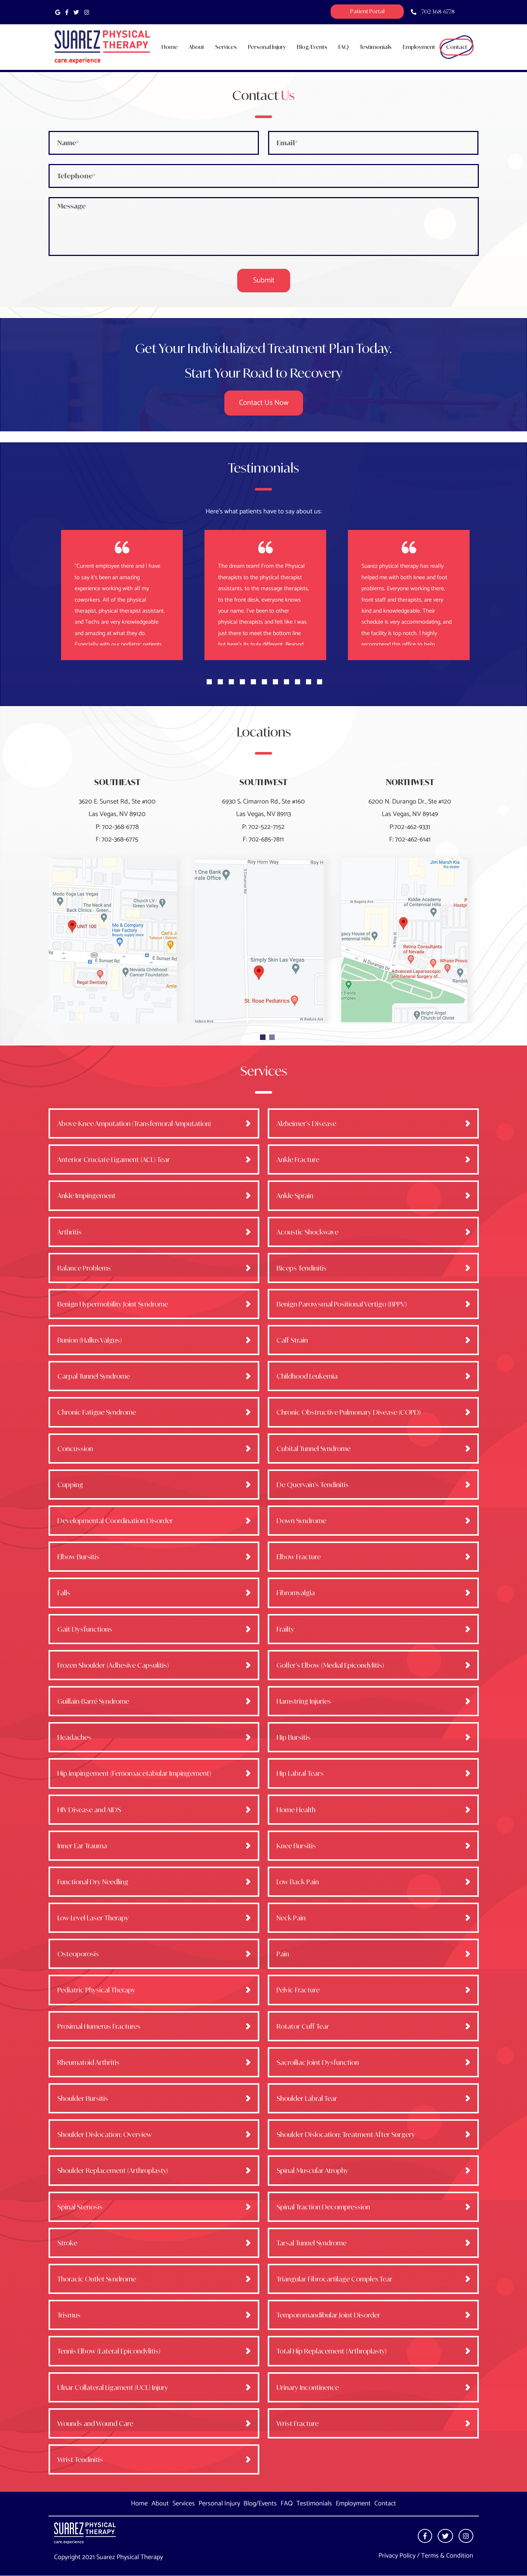 The image size is (527, 2576). Describe the element at coordinates (303, 2026) in the screenshot. I see `Rotator Cuff Tear` at that location.